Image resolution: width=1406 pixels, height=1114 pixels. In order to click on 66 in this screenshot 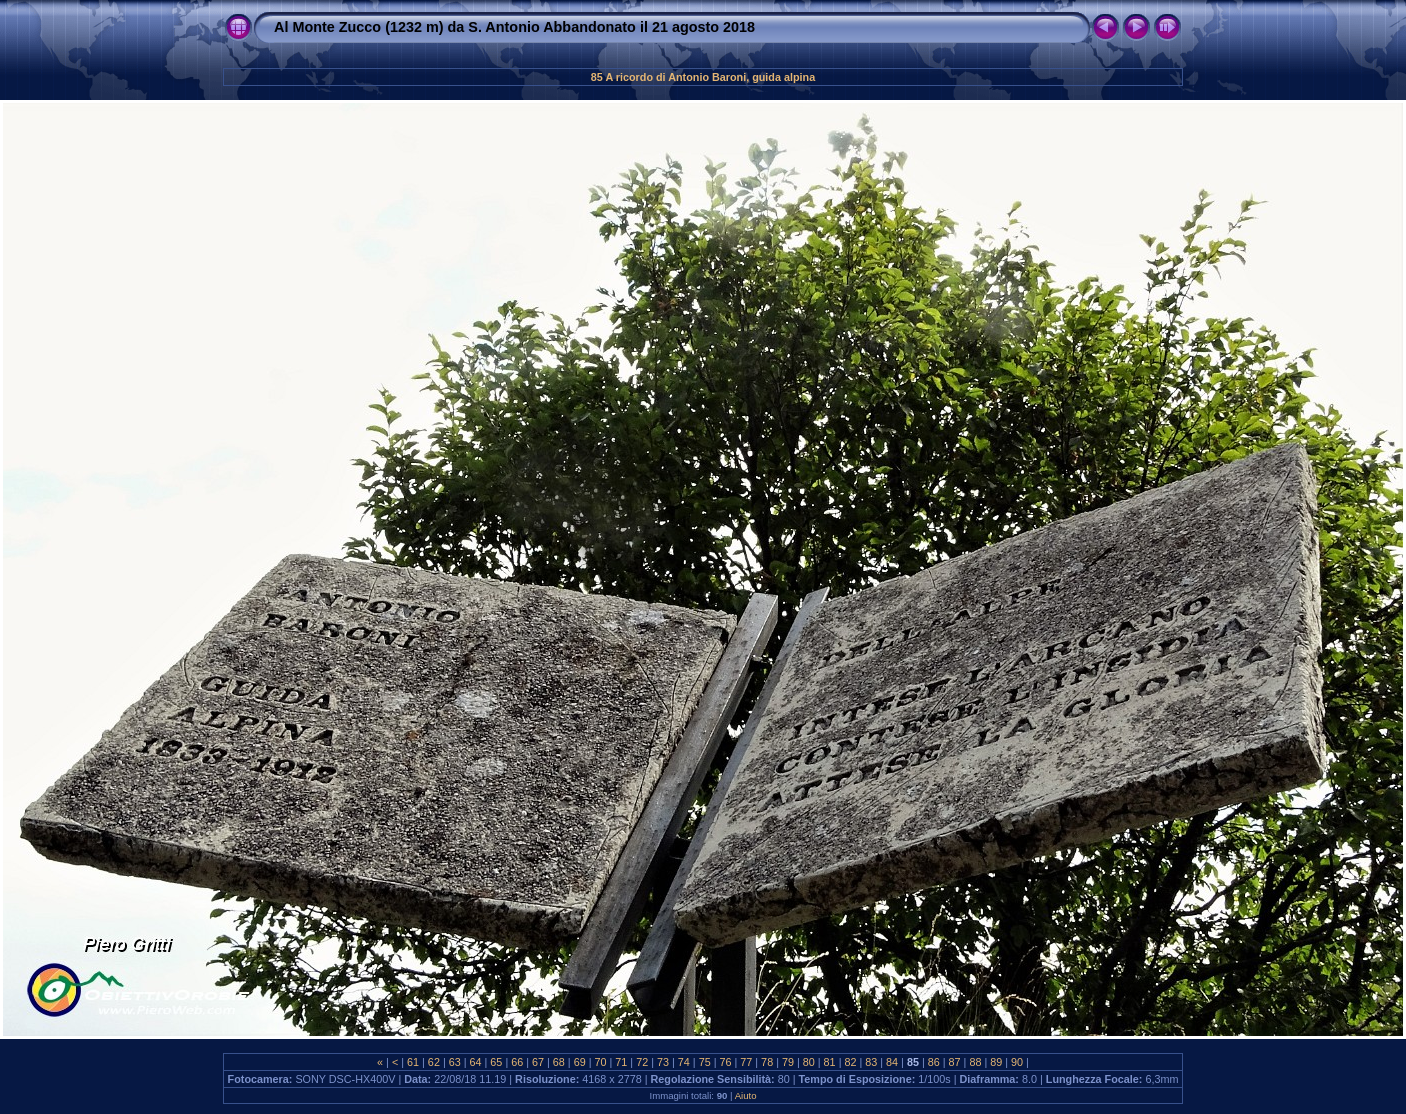, I will do `click(517, 1062)`.